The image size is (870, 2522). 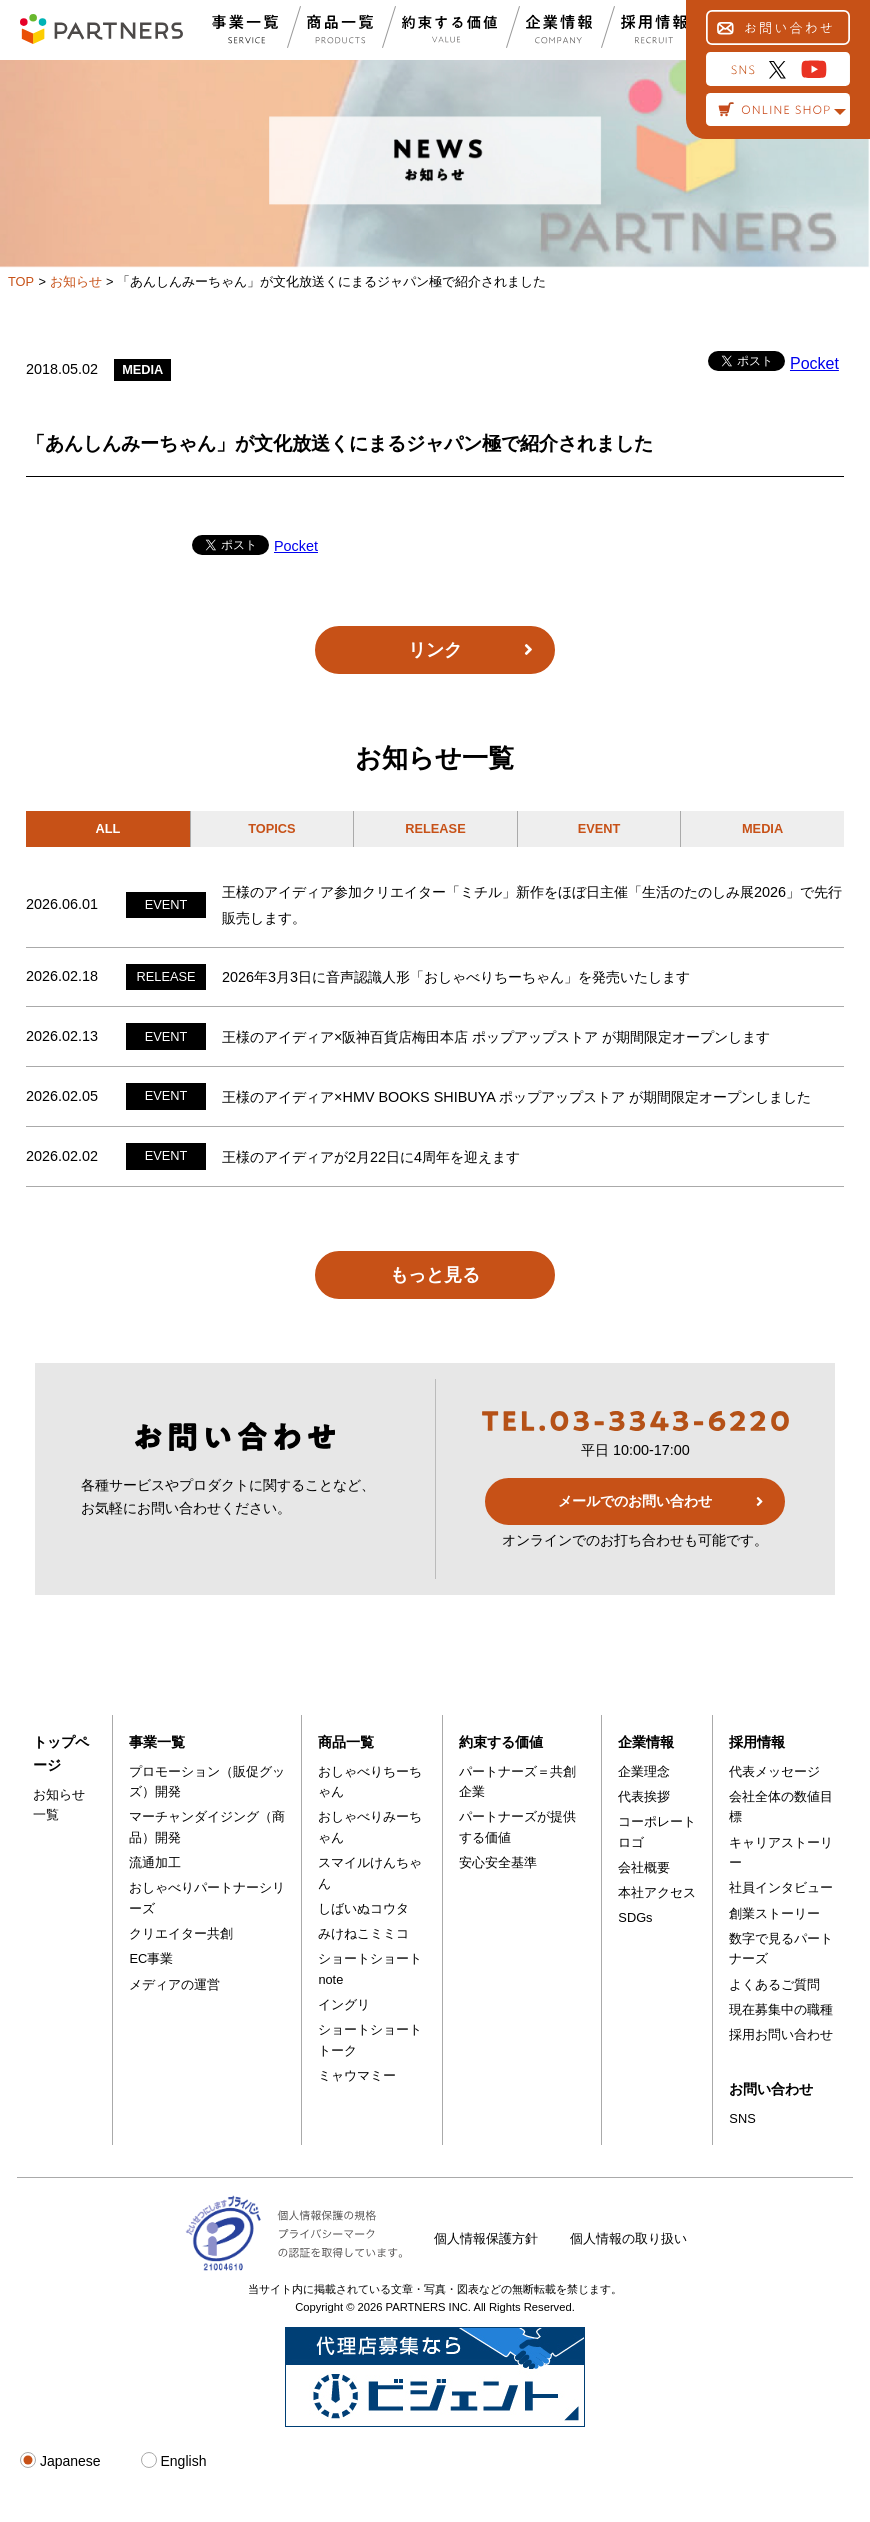 What do you see at coordinates (644, 1771) in the screenshot?
I see `企業理念` at bounding box center [644, 1771].